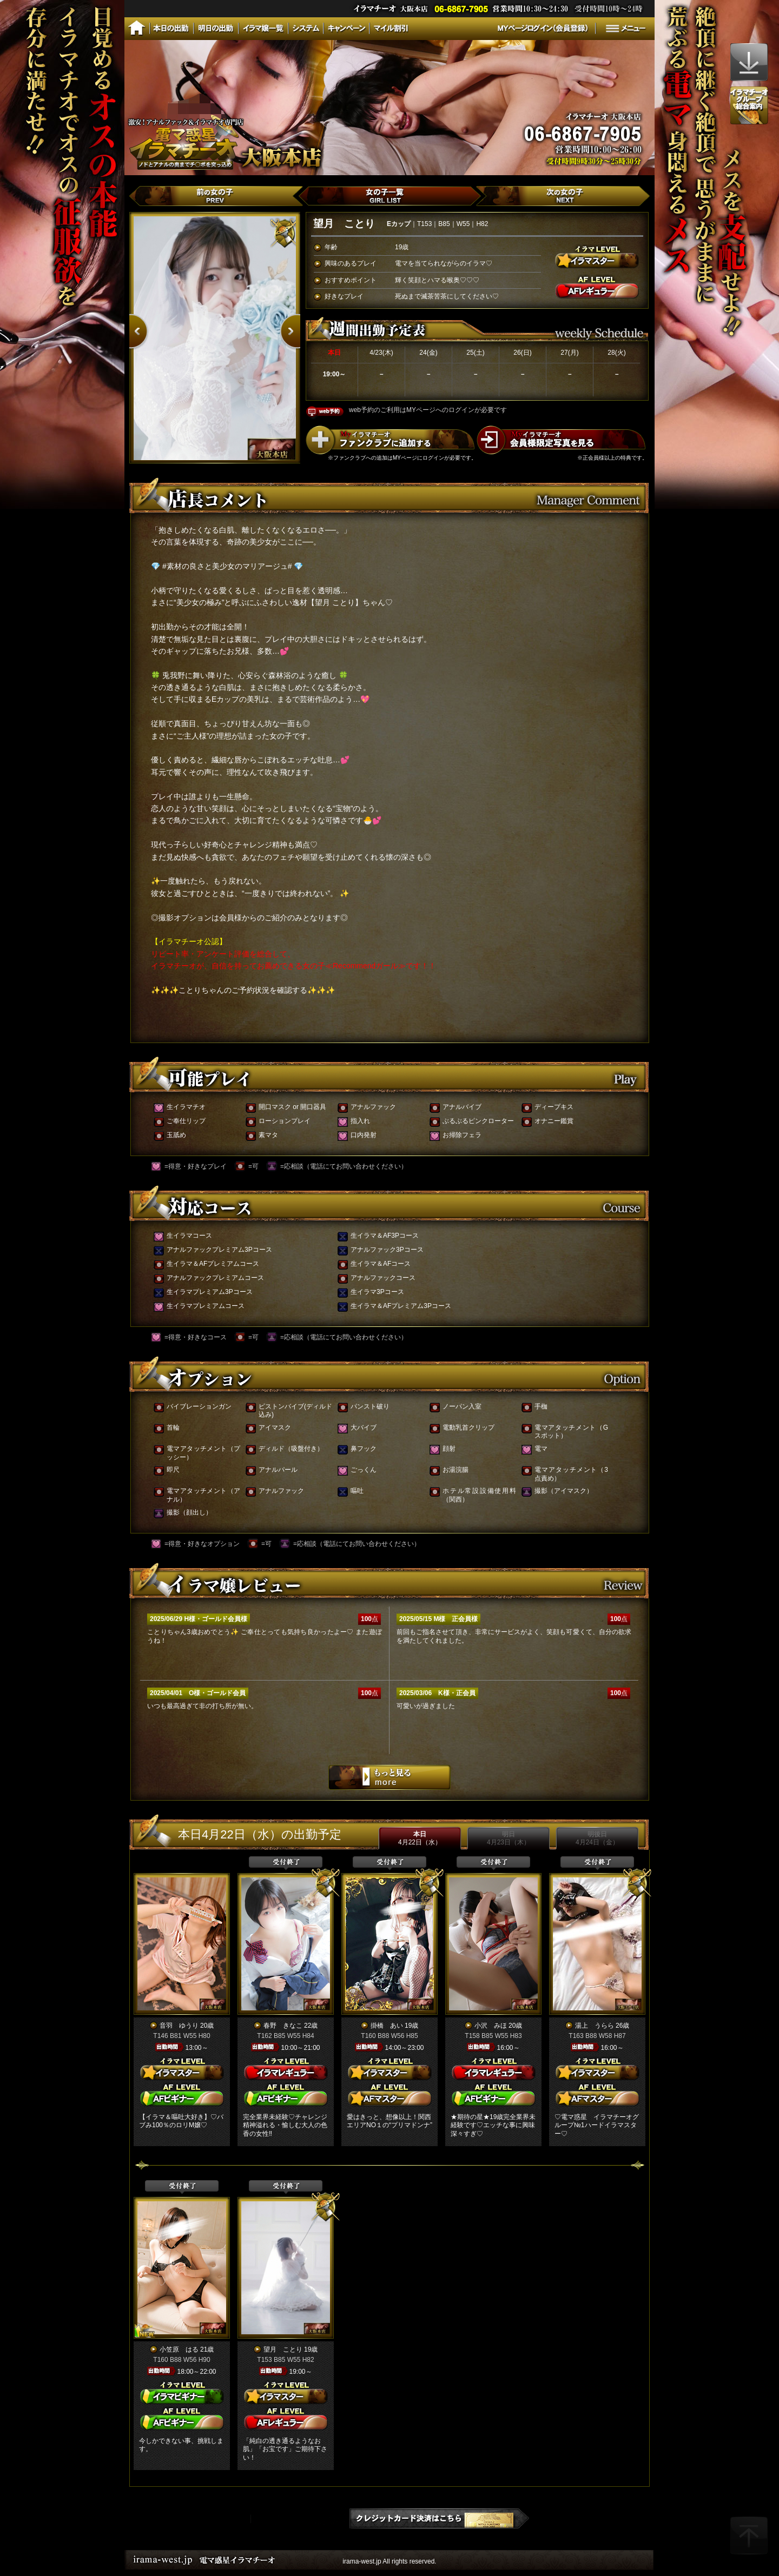  I want to click on 春野 きなこ, so click(282, 2025).